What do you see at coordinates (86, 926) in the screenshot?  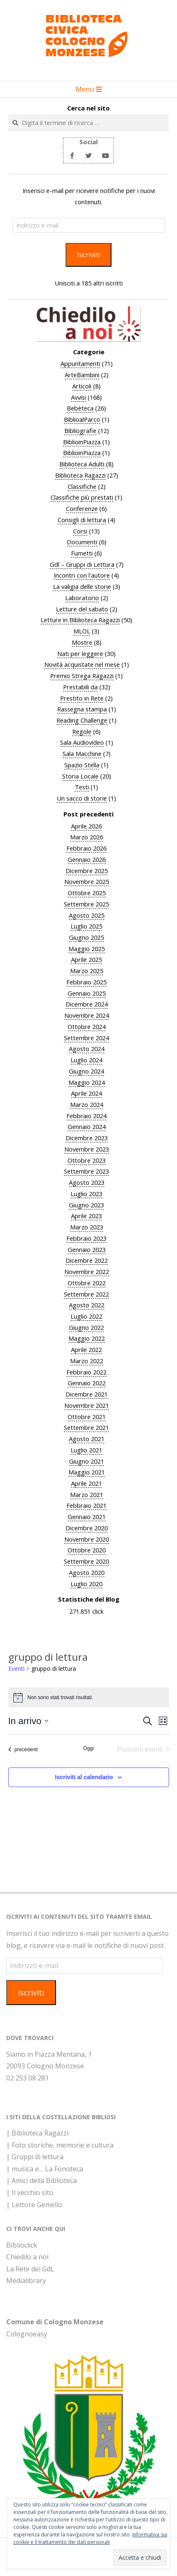 I see `Luglio 2025` at bounding box center [86, 926].